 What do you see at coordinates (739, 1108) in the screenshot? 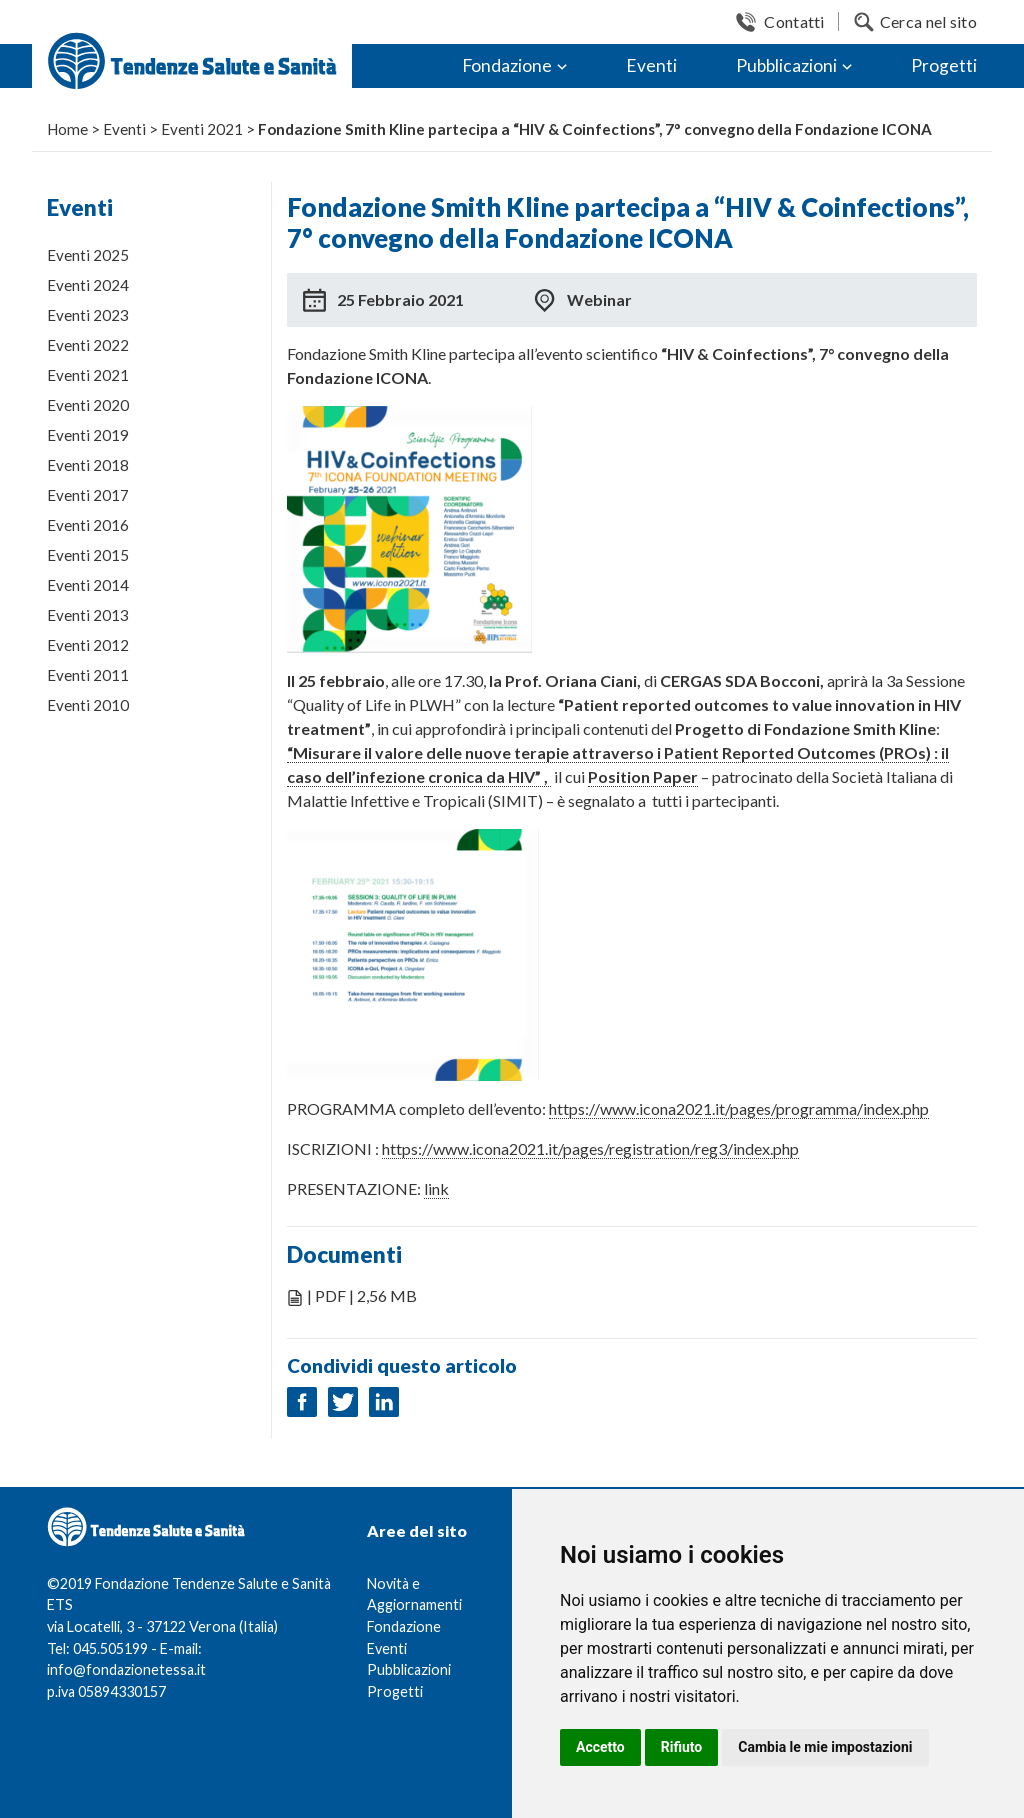
I see `https://www.icona2021.it/pages/programma/index.php` at bounding box center [739, 1108].